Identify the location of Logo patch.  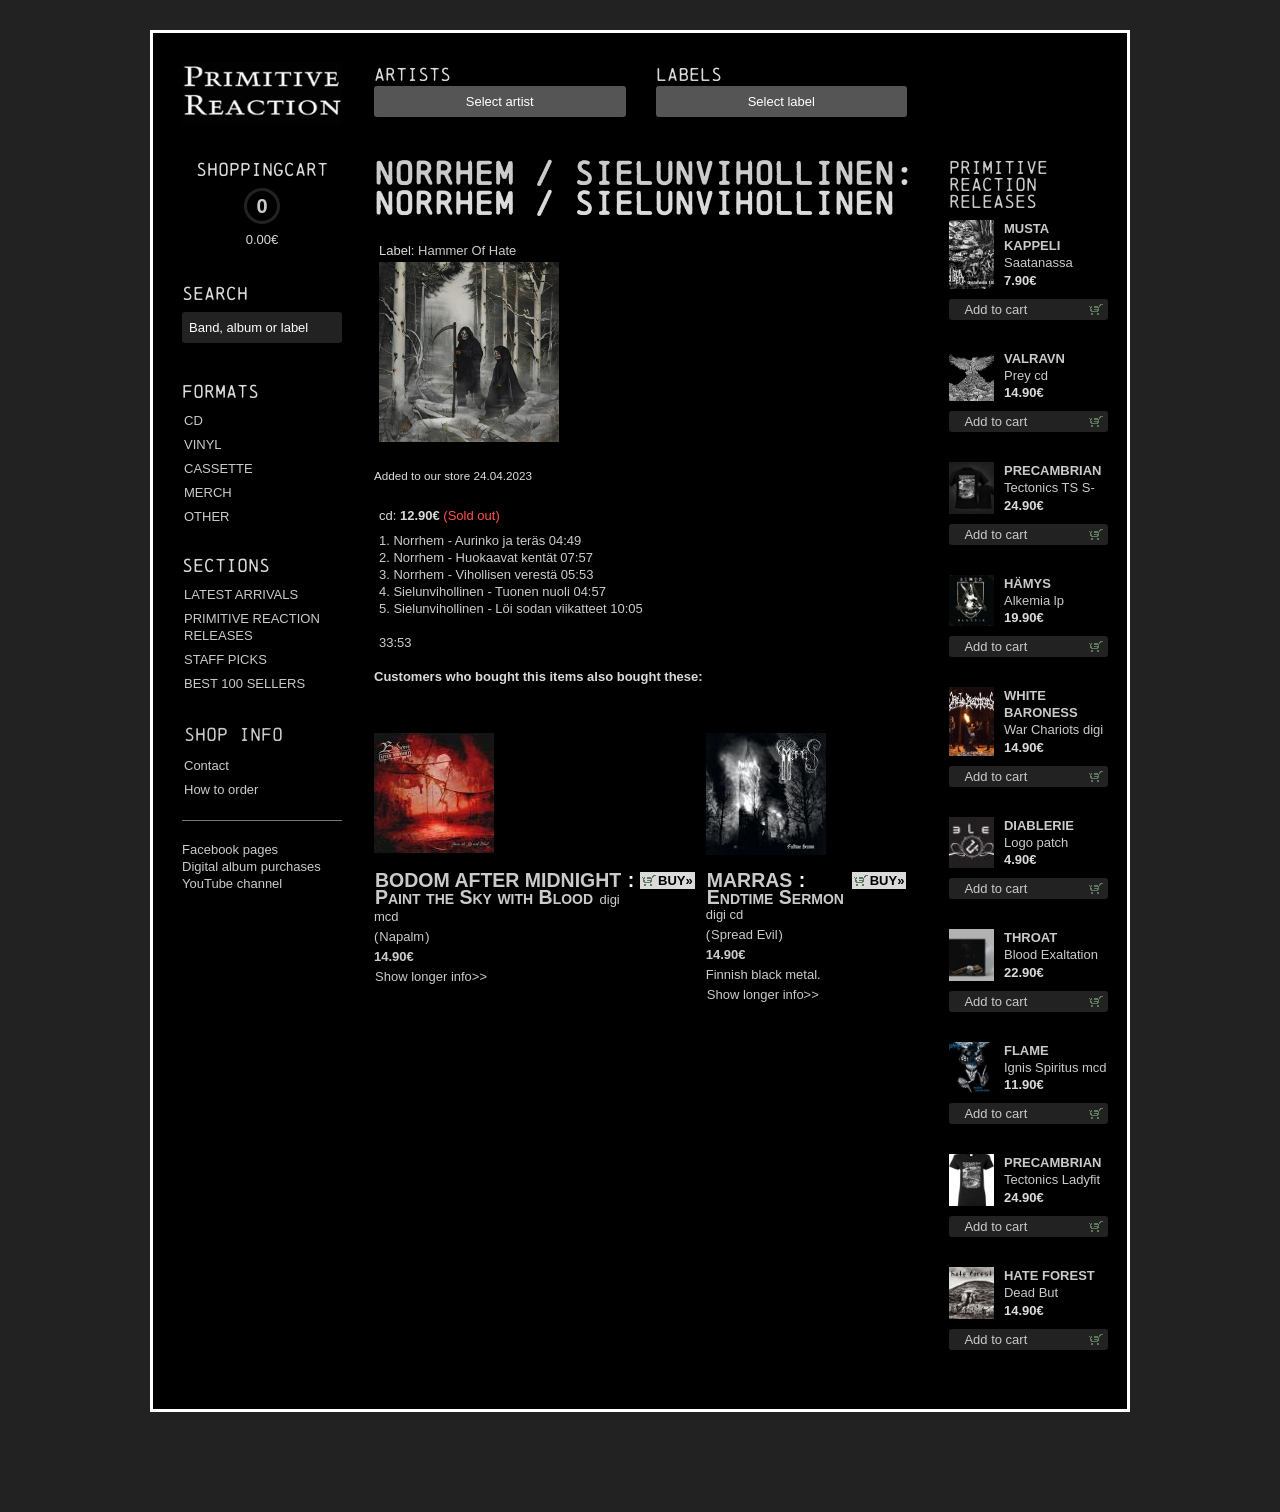
(1036, 842).